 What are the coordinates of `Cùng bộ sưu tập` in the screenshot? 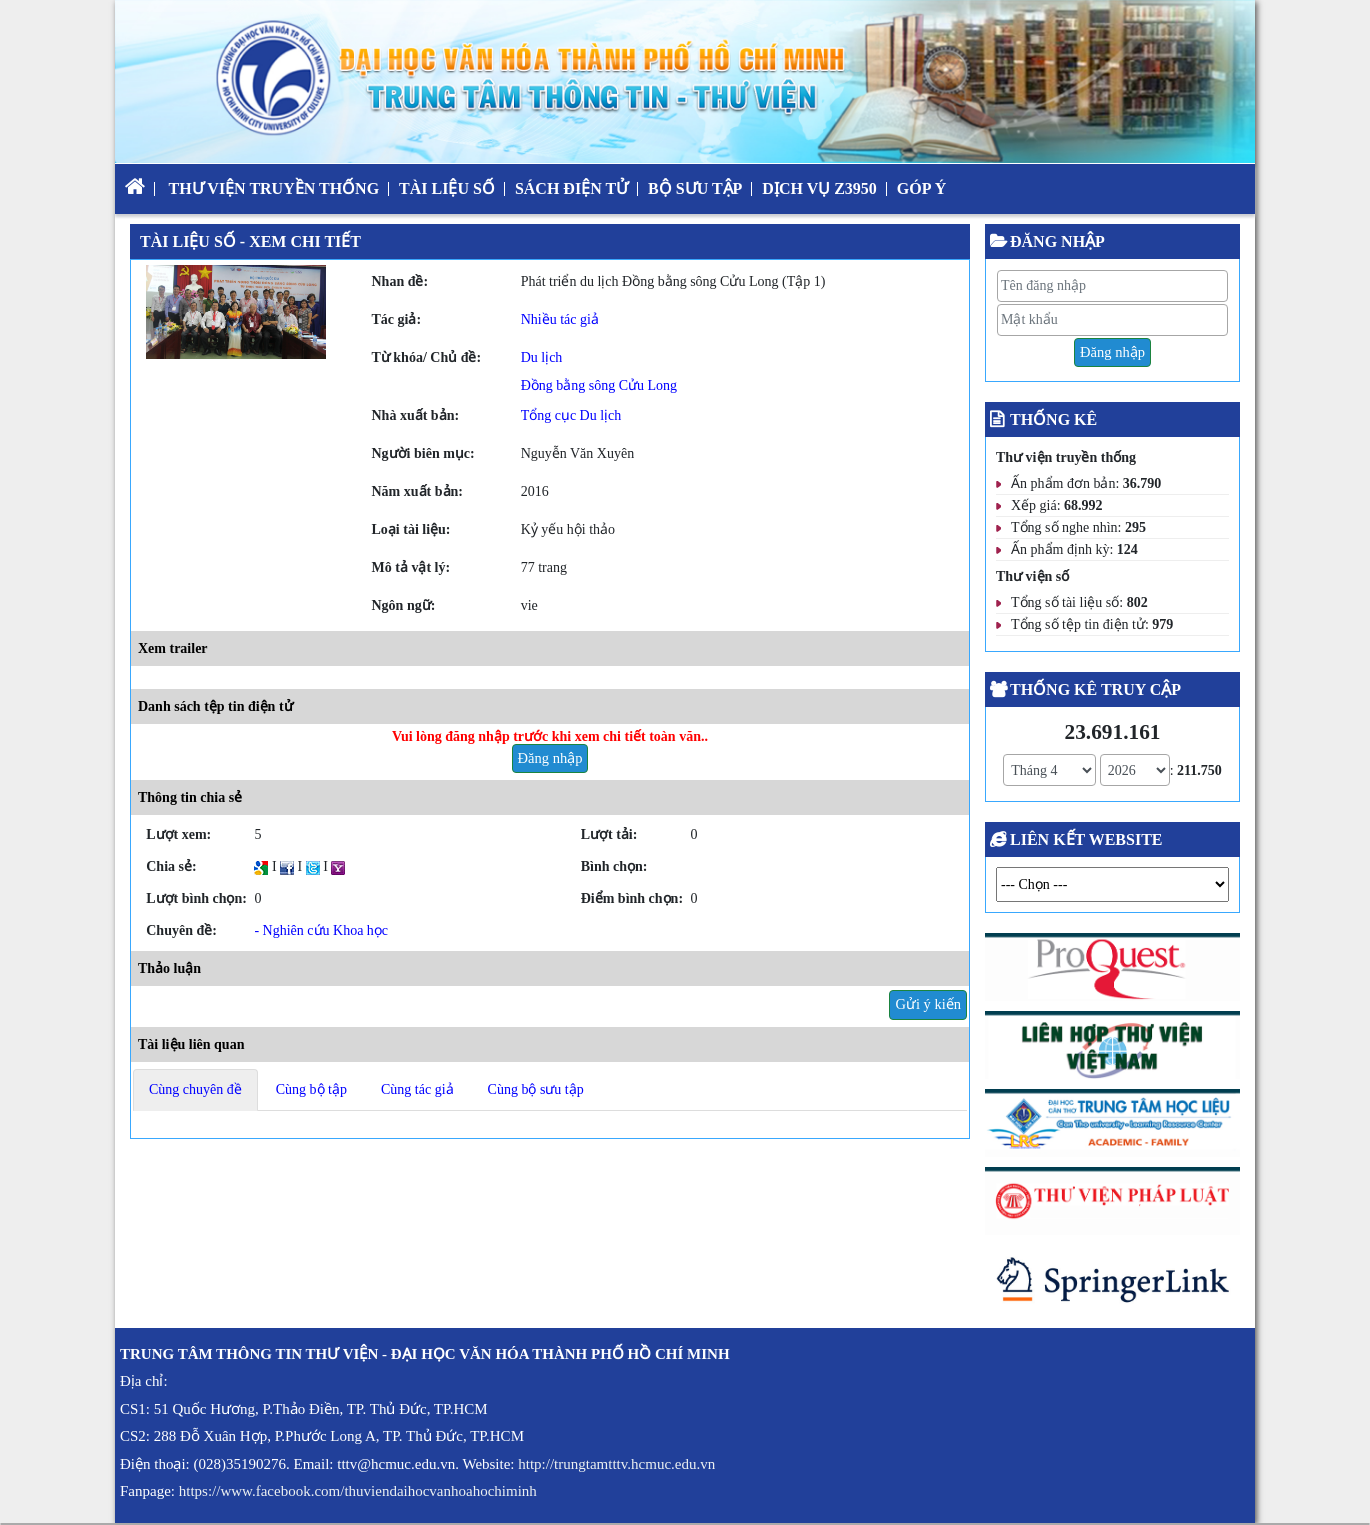 It's located at (536, 1089).